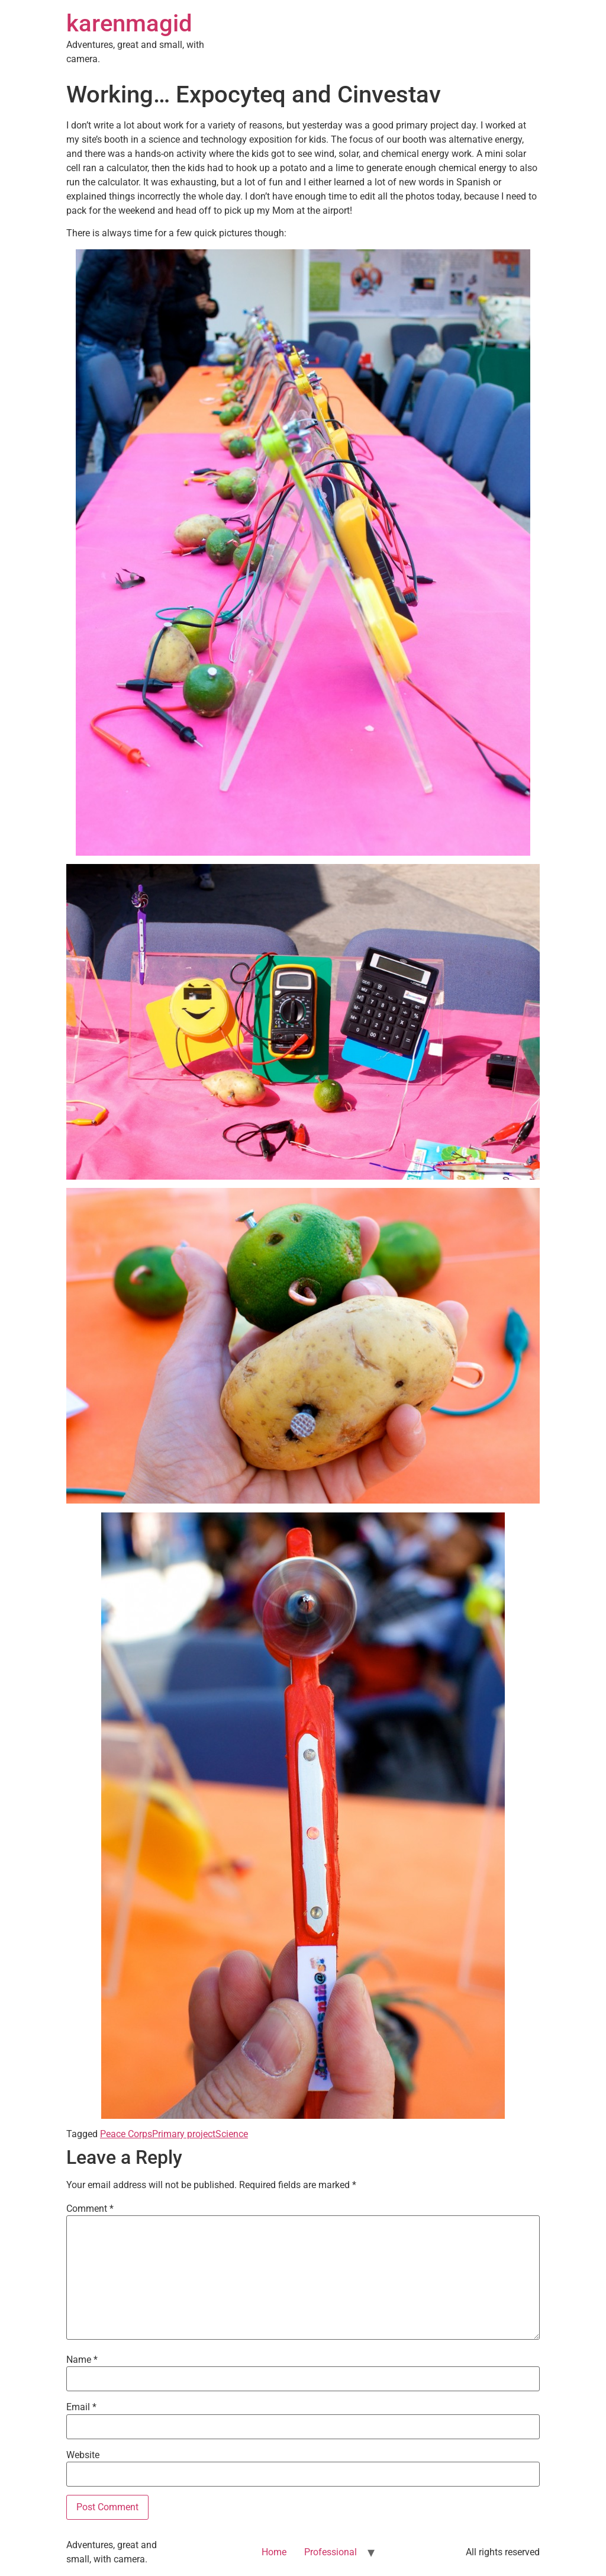  I want to click on Primary project, so click(183, 2134).